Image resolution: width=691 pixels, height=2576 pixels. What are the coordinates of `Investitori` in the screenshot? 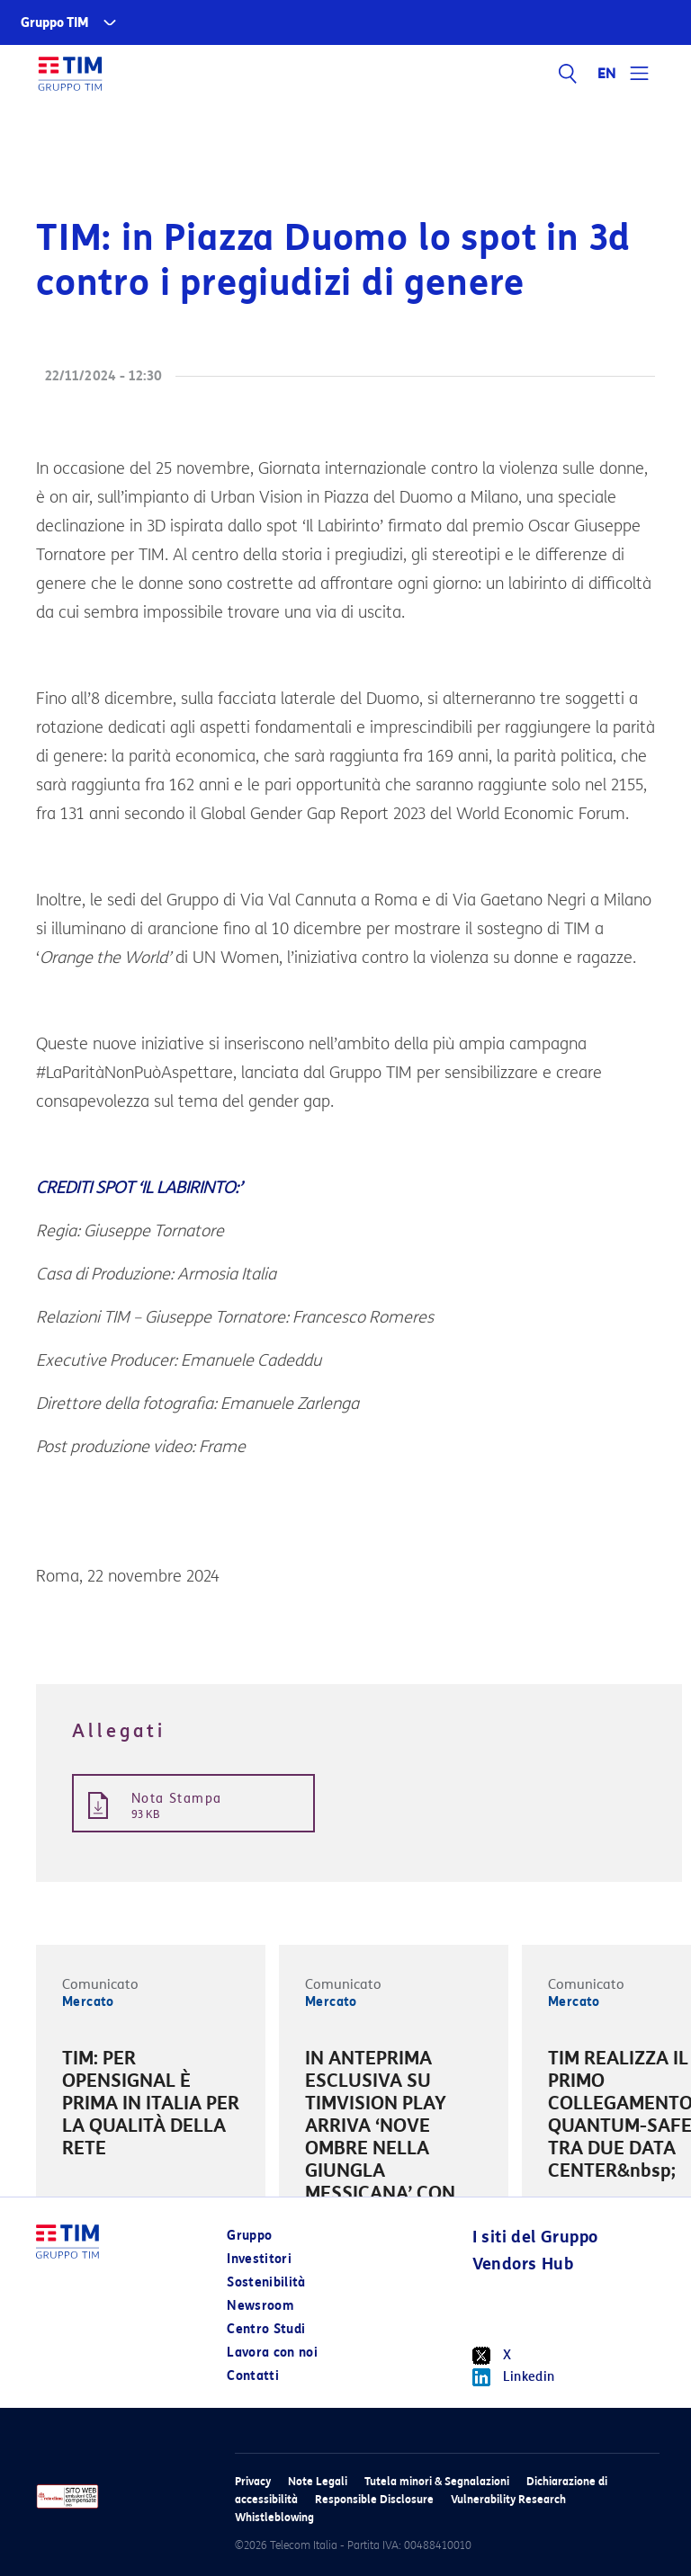 It's located at (259, 2259).